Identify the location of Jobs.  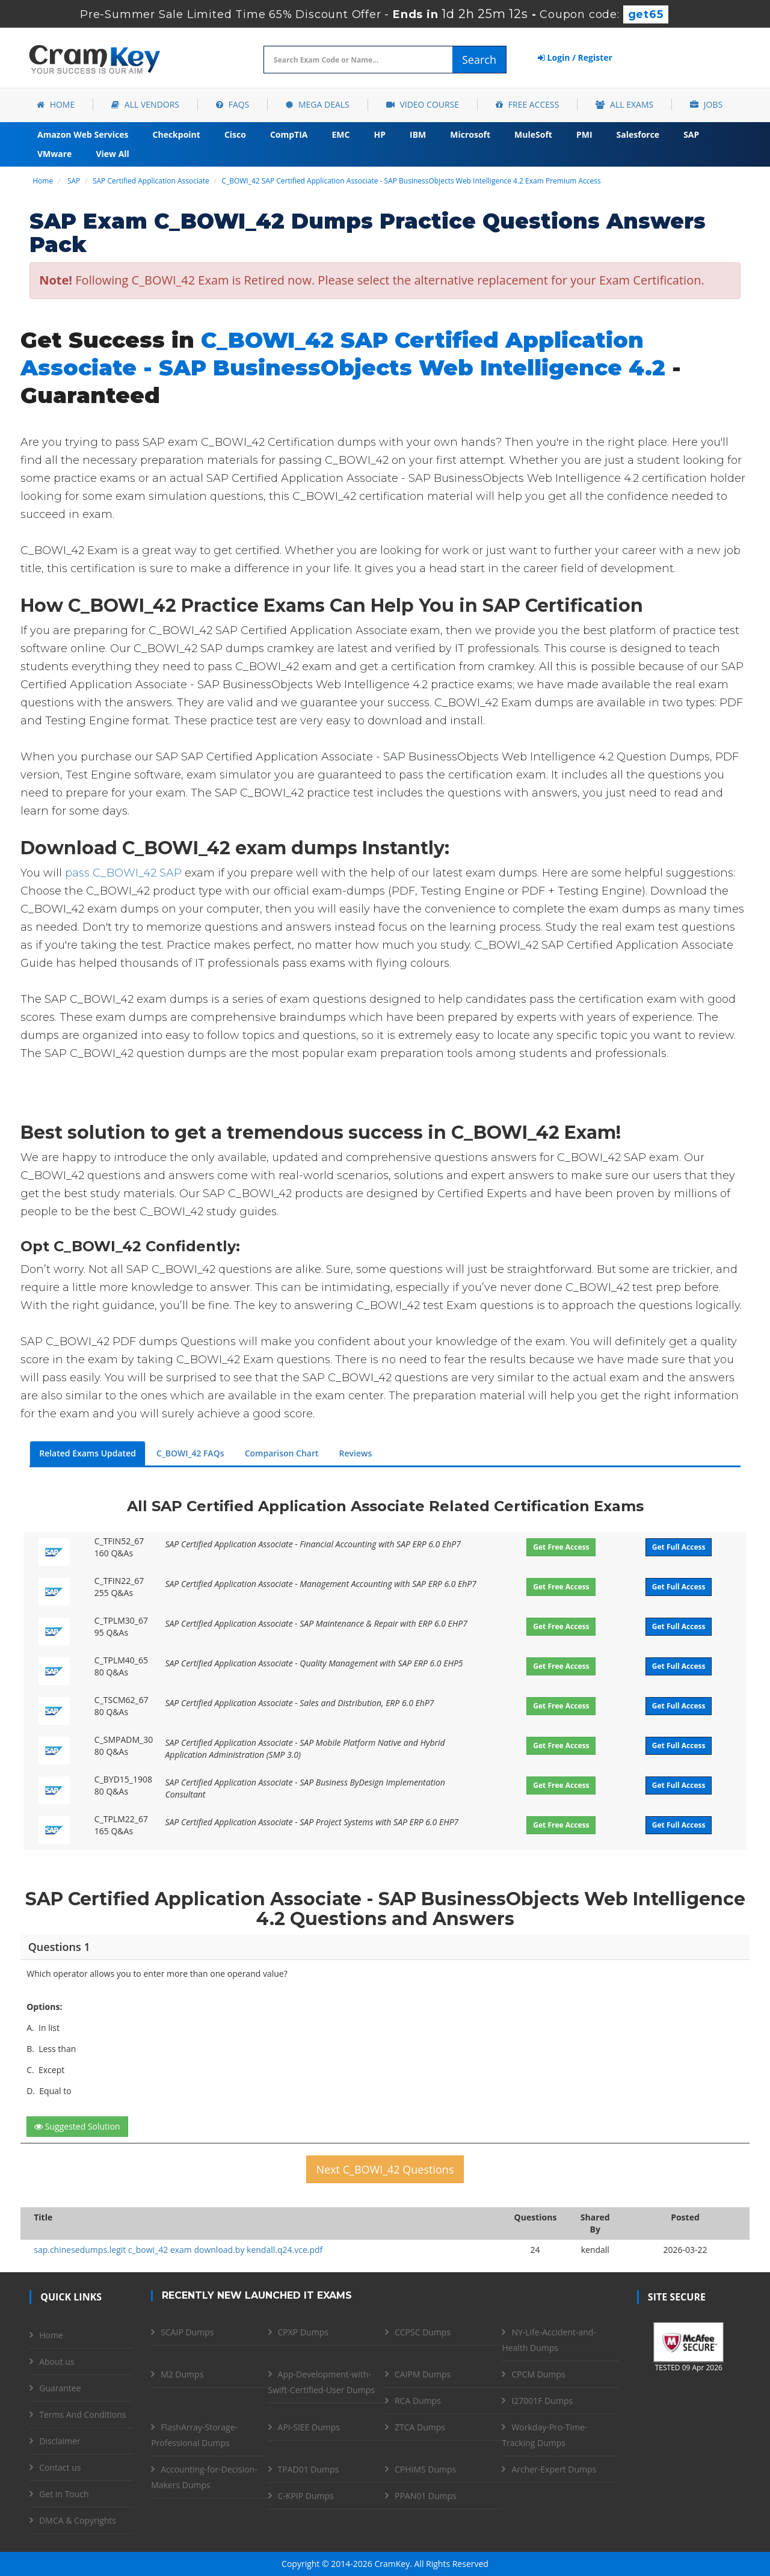
(706, 104).